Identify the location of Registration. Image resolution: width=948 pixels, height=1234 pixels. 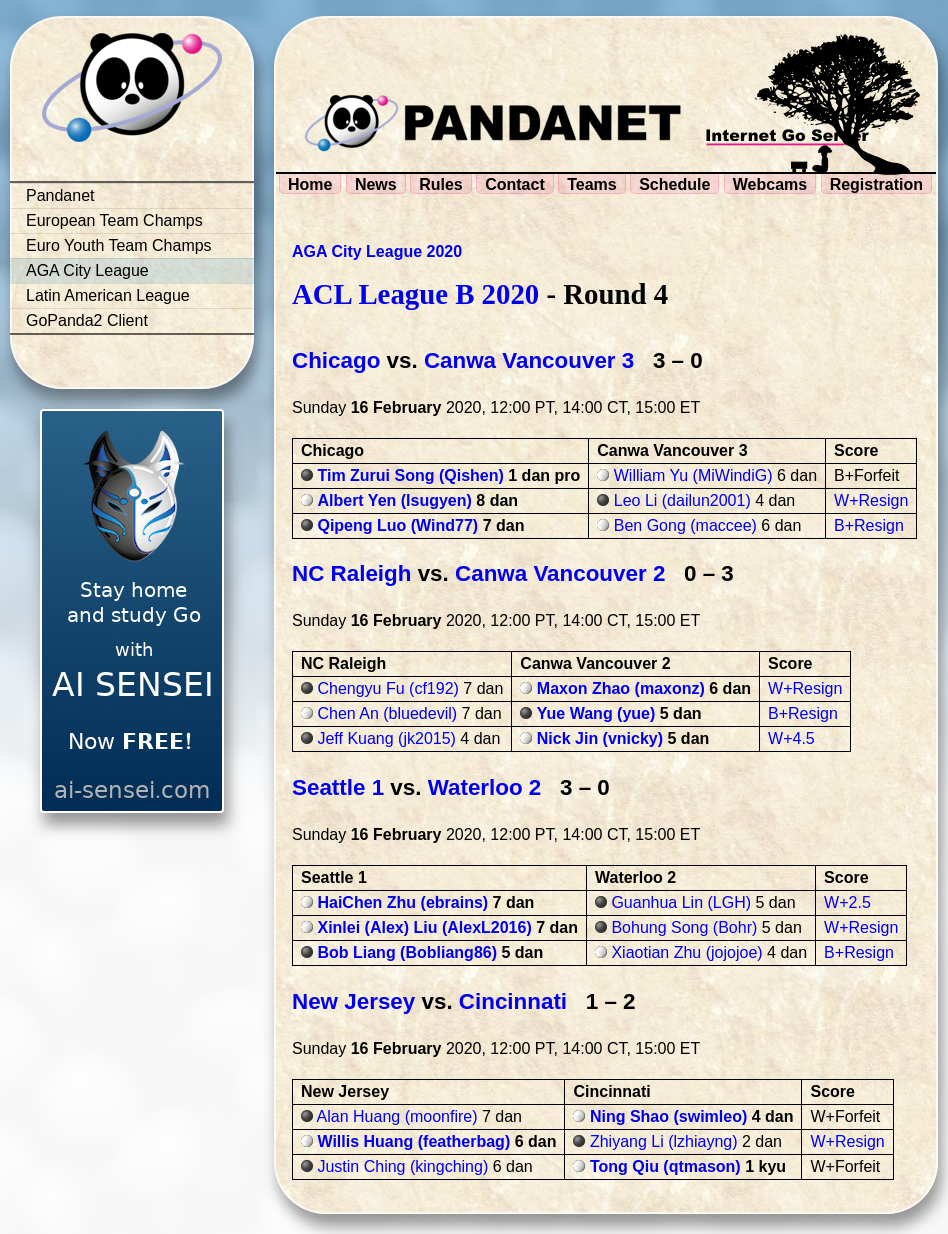
(876, 184).